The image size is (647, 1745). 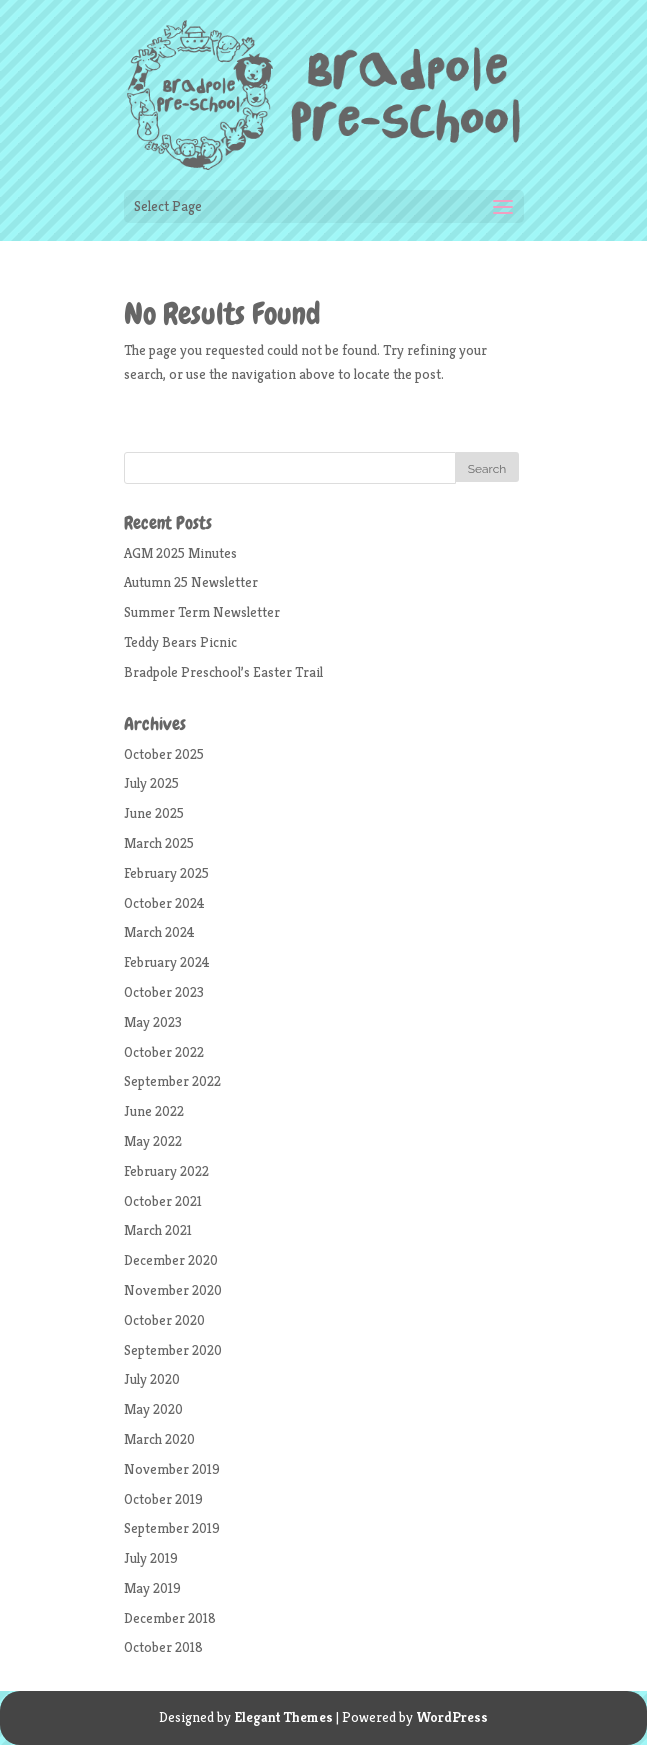 I want to click on Summer Term Newsletter, so click(x=202, y=612).